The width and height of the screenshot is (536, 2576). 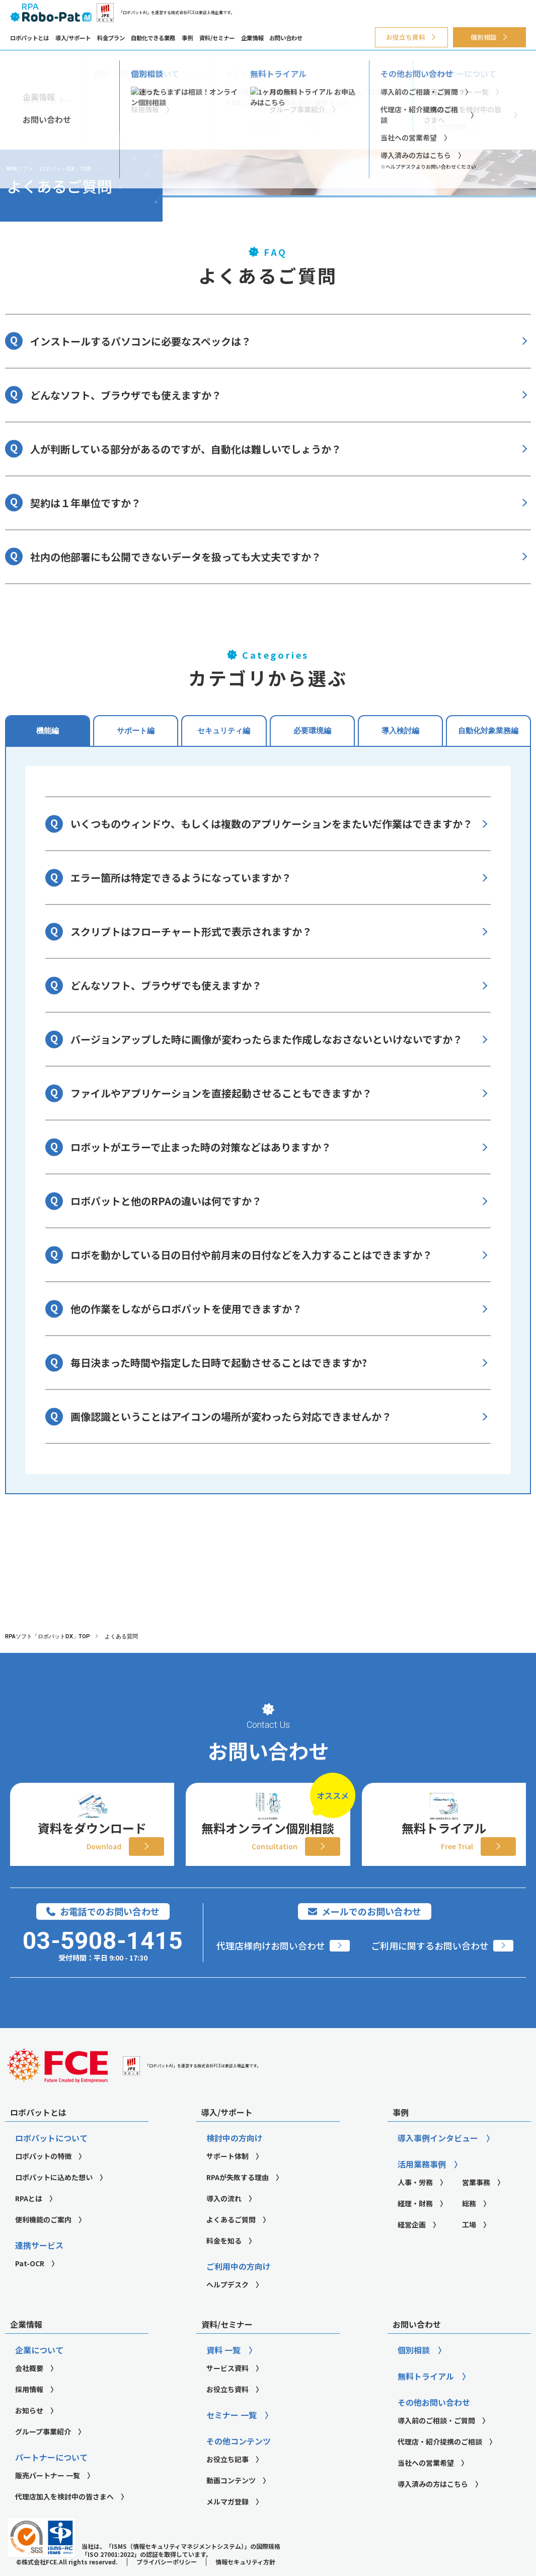 What do you see at coordinates (405, 37) in the screenshot?
I see `お役立ち資料` at bounding box center [405, 37].